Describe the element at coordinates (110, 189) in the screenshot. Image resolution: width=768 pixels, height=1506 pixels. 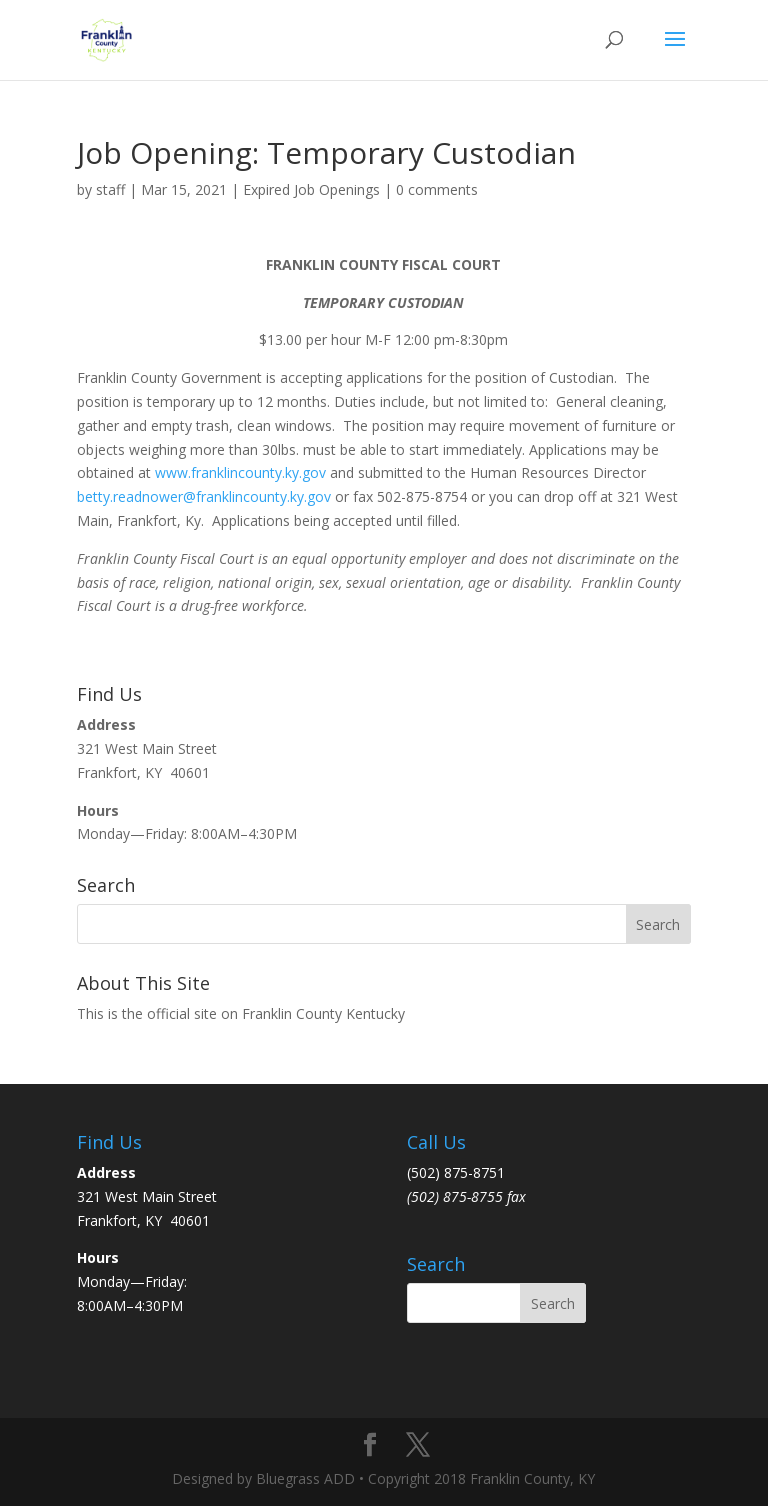
I see `staff` at that location.